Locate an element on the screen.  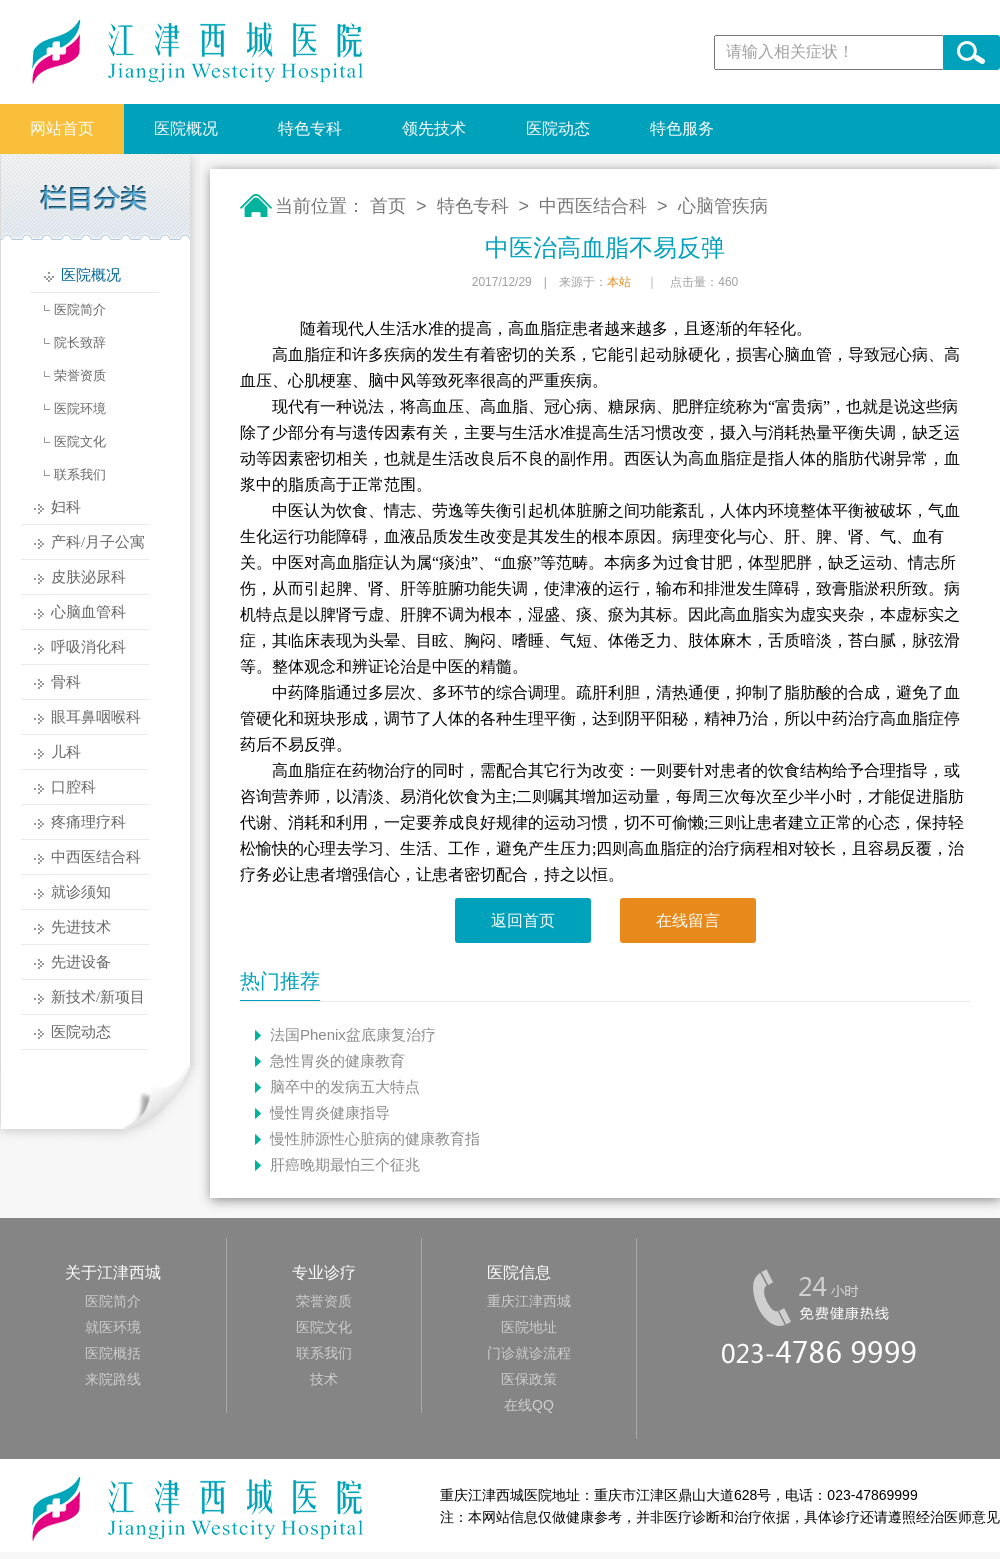
先进技术 is located at coordinates (81, 927).